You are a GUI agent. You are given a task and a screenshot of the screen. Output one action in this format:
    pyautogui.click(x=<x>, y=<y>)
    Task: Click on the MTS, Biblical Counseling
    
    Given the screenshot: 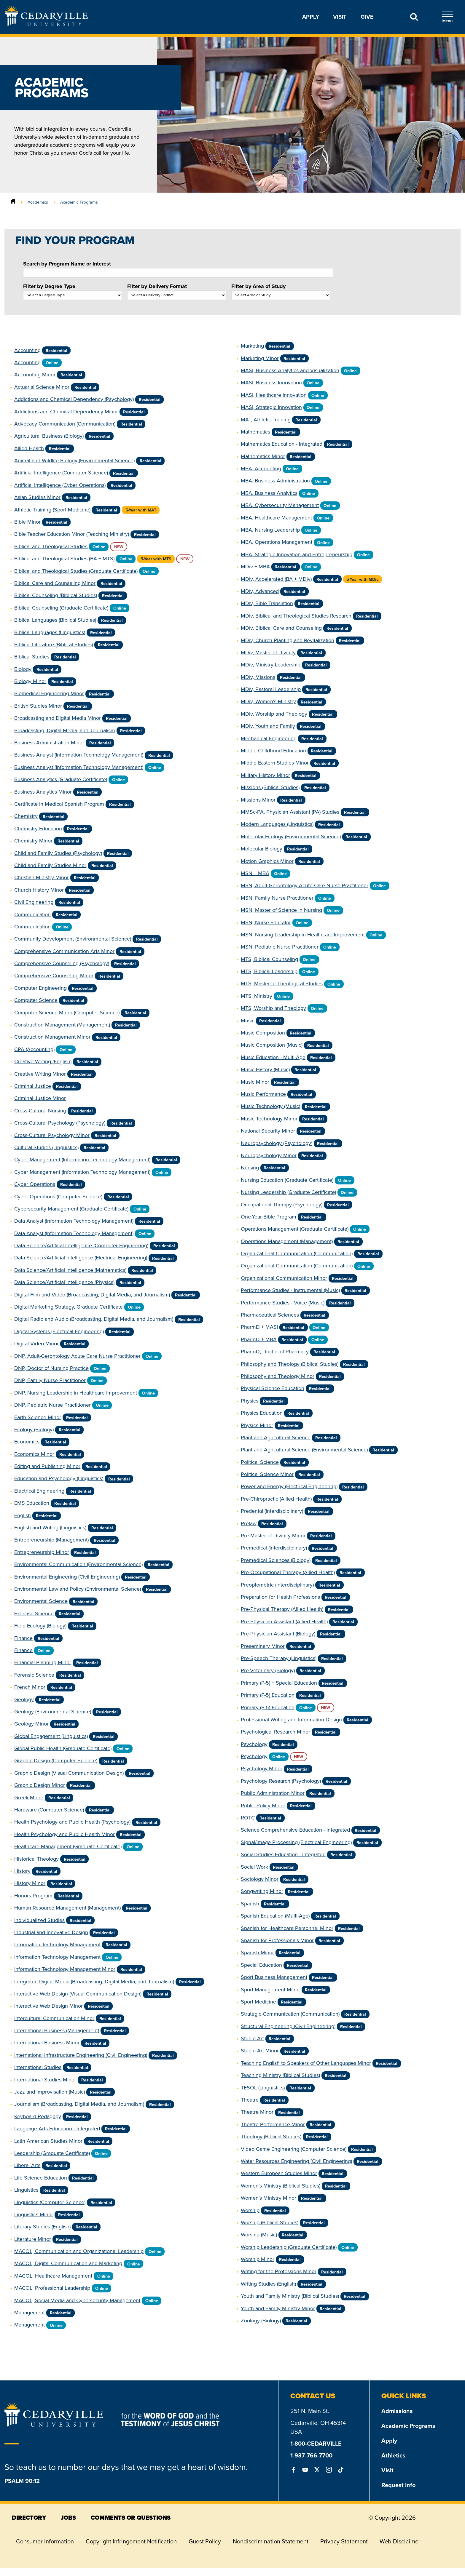 What is the action you would take?
    pyautogui.click(x=269, y=959)
    